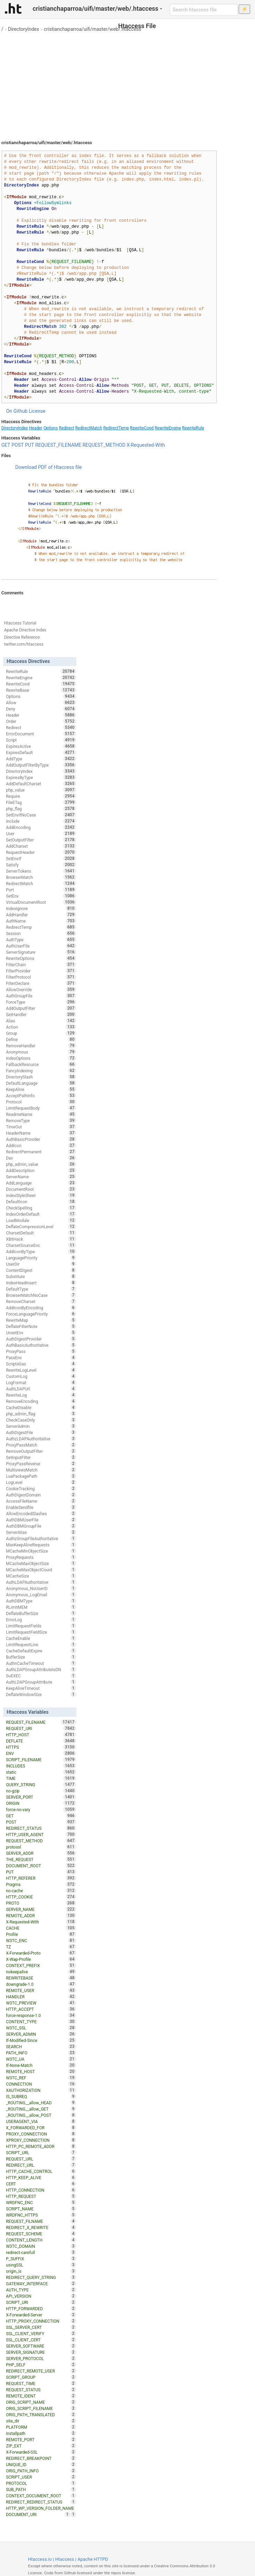 Image resolution: width=255 pixels, height=2576 pixels. What do you see at coordinates (41, 1644) in the screenshot?
I see `LimitRequestLine` at bounding box center [41, 1644].